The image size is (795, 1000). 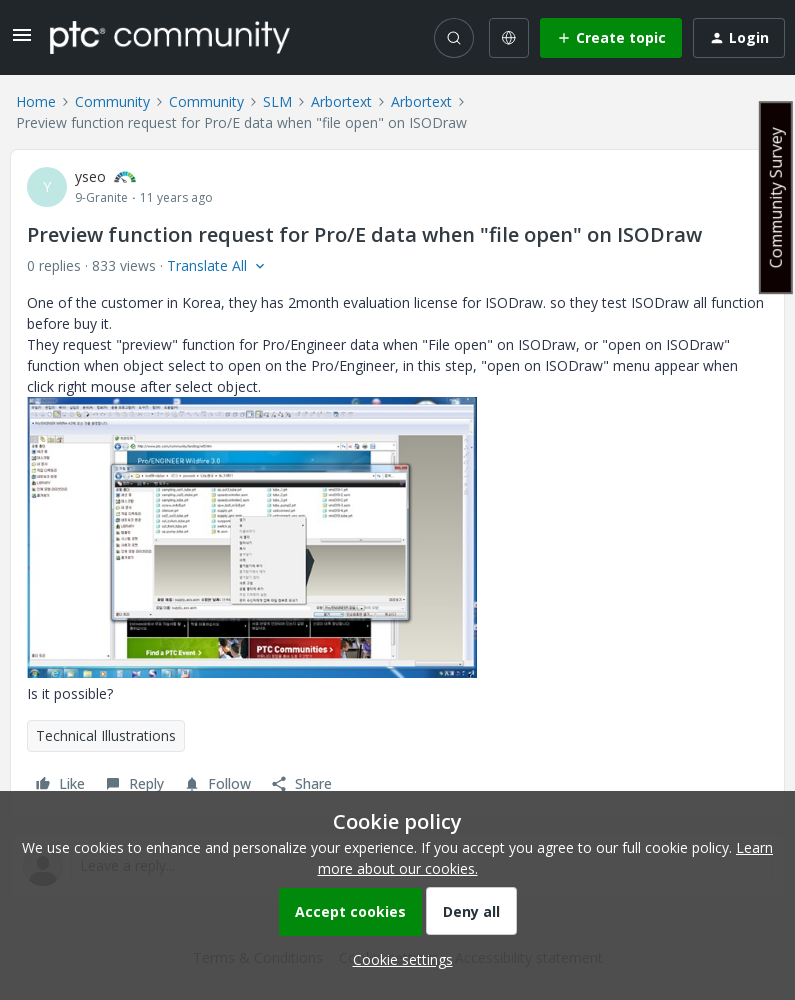 I want to click on Community Survey, so click(x=776, y=197).